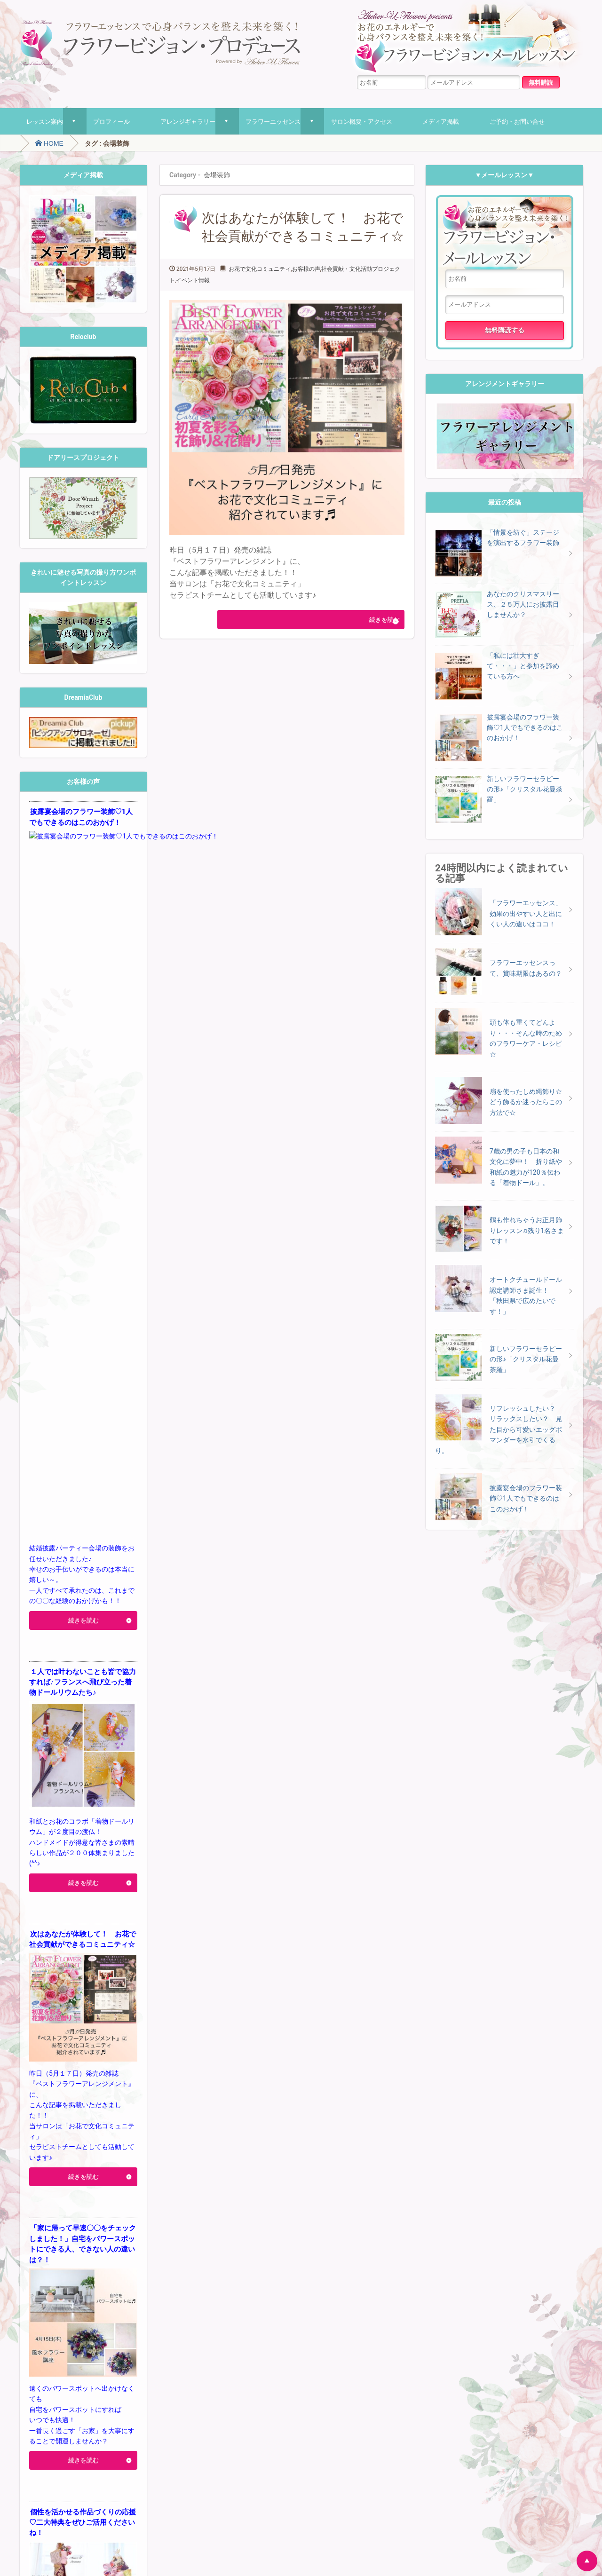  What do you see at coordinates (79, 2284) in the screenshot?
I see `オーガニック石けん [オーガニック石けん (1個の項目)]` at bounding box center [79, 2284].